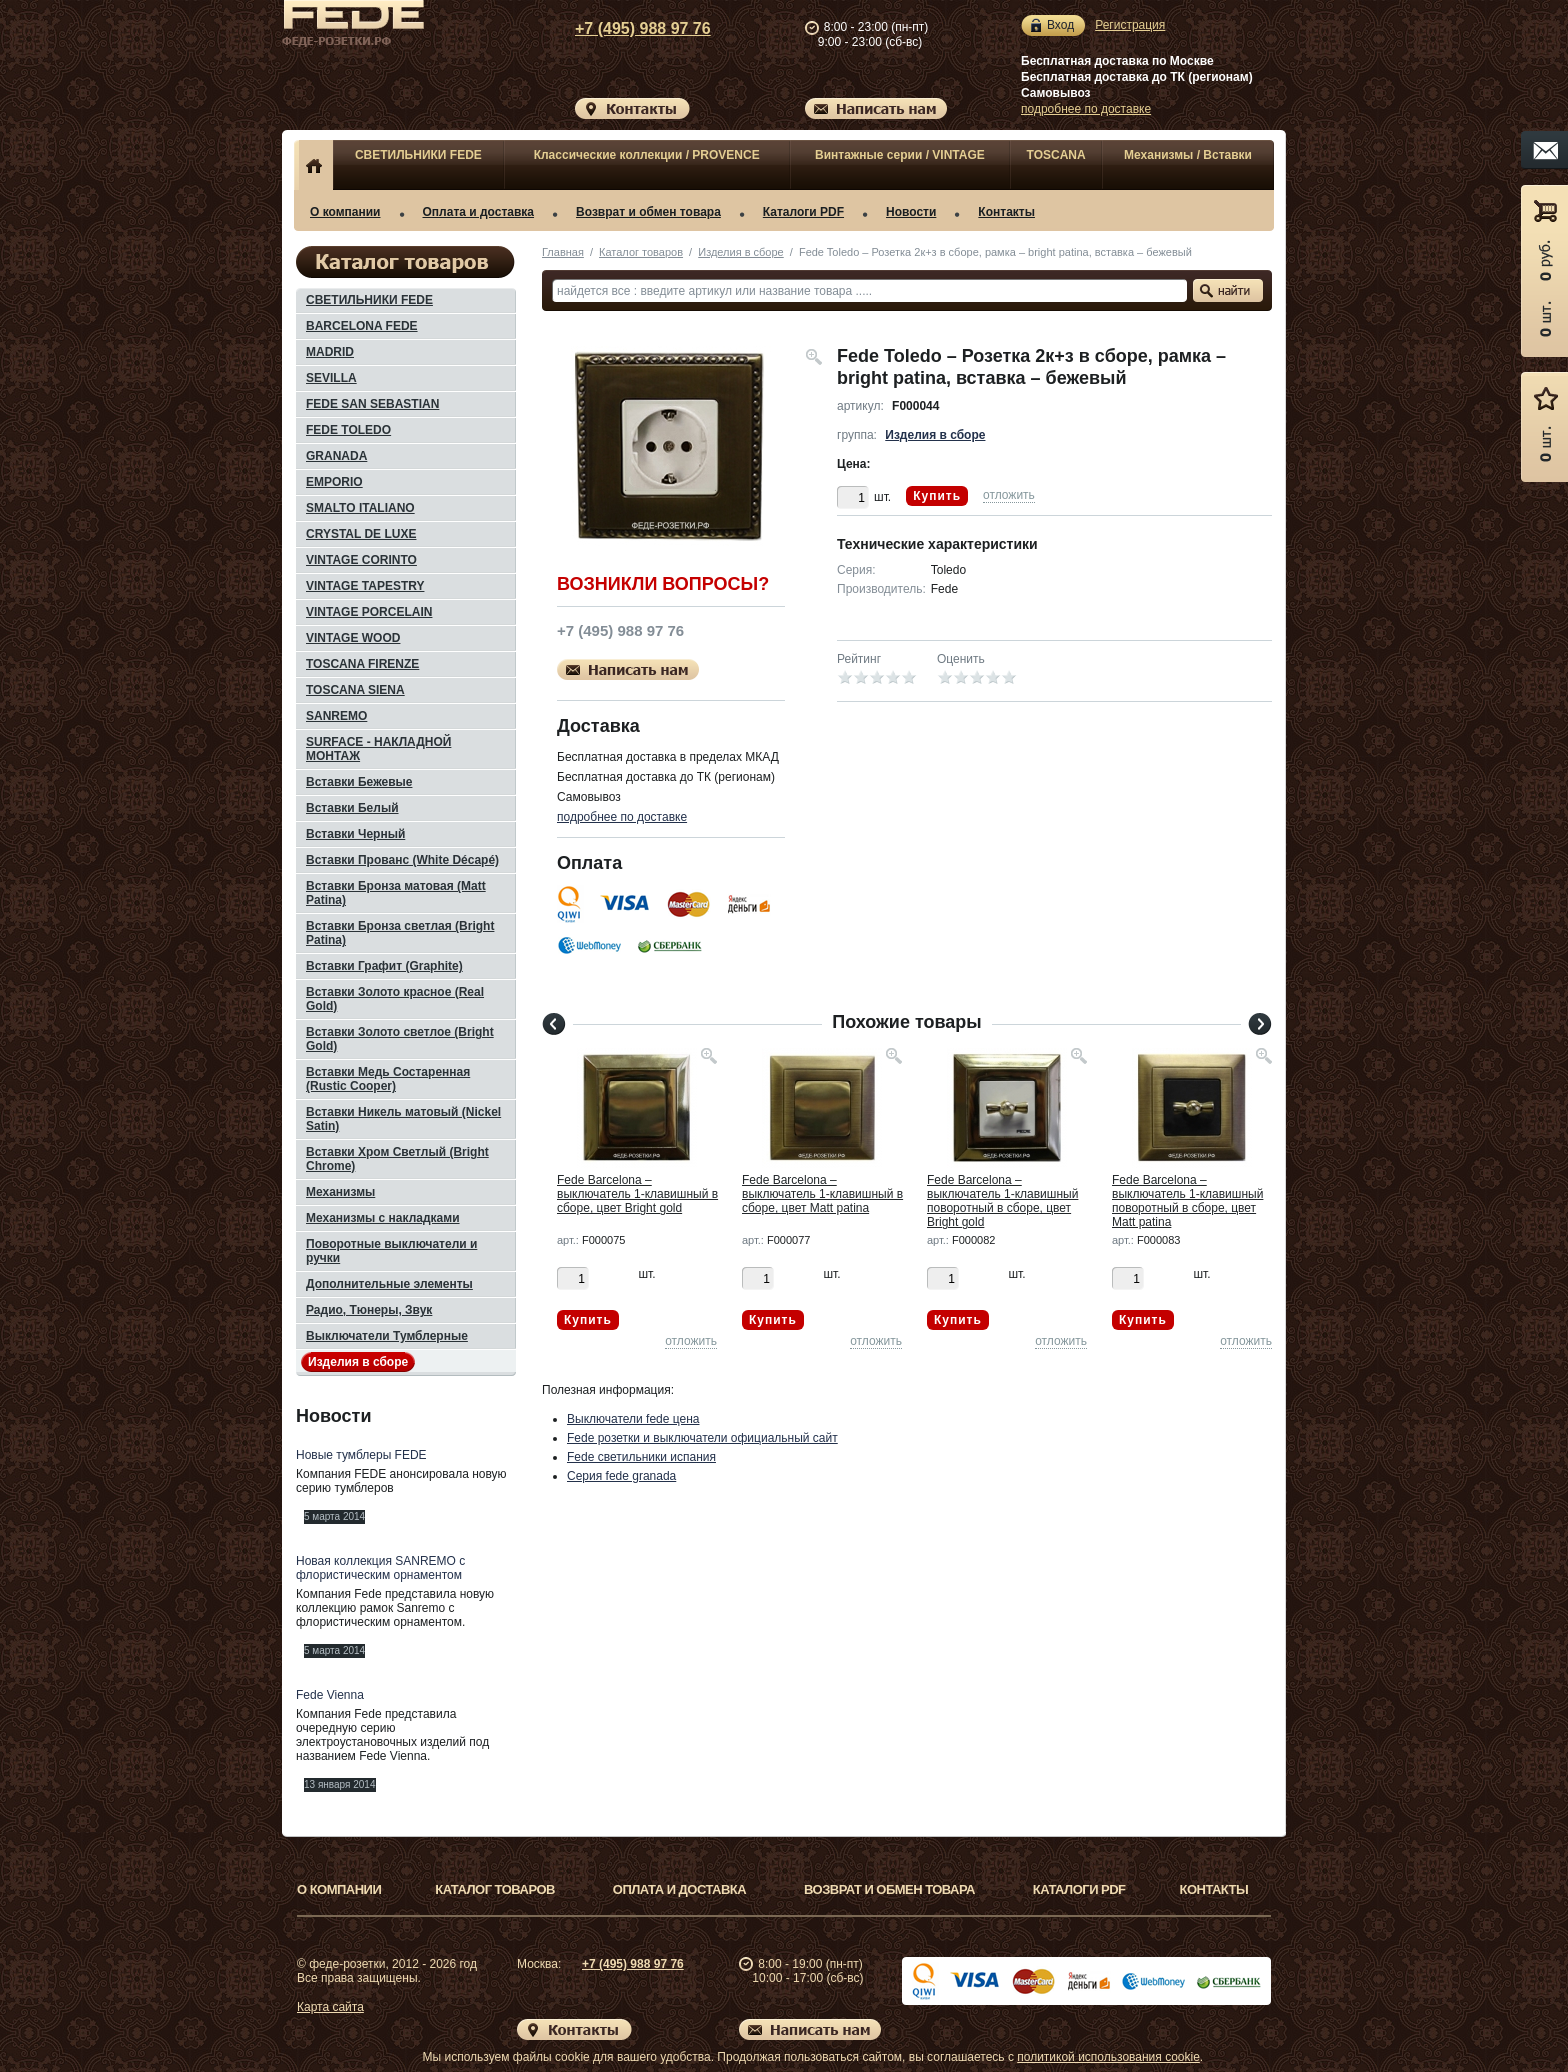  What do you see at coordinates (911, 212) in the screenshot?
I see `Новости` at bounding box center [911, 212].